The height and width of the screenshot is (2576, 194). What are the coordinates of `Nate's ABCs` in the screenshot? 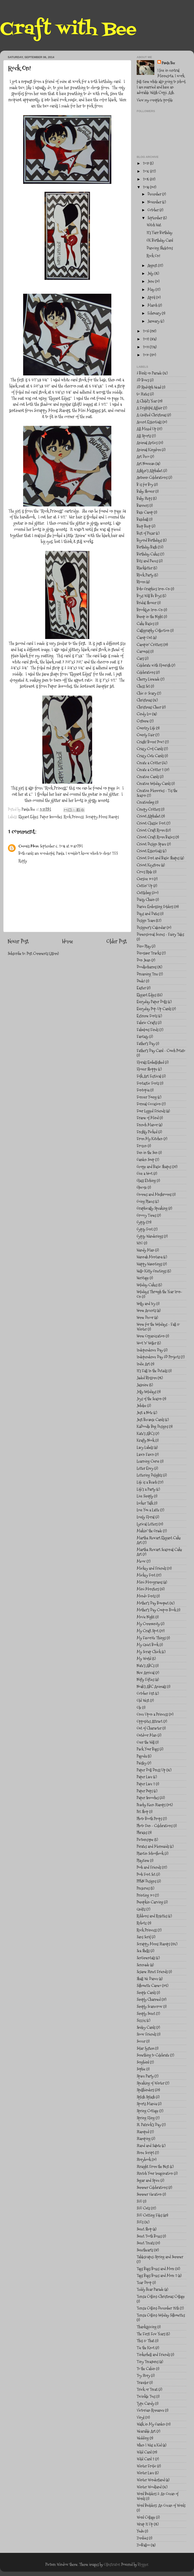 It's located at (146, 1665).